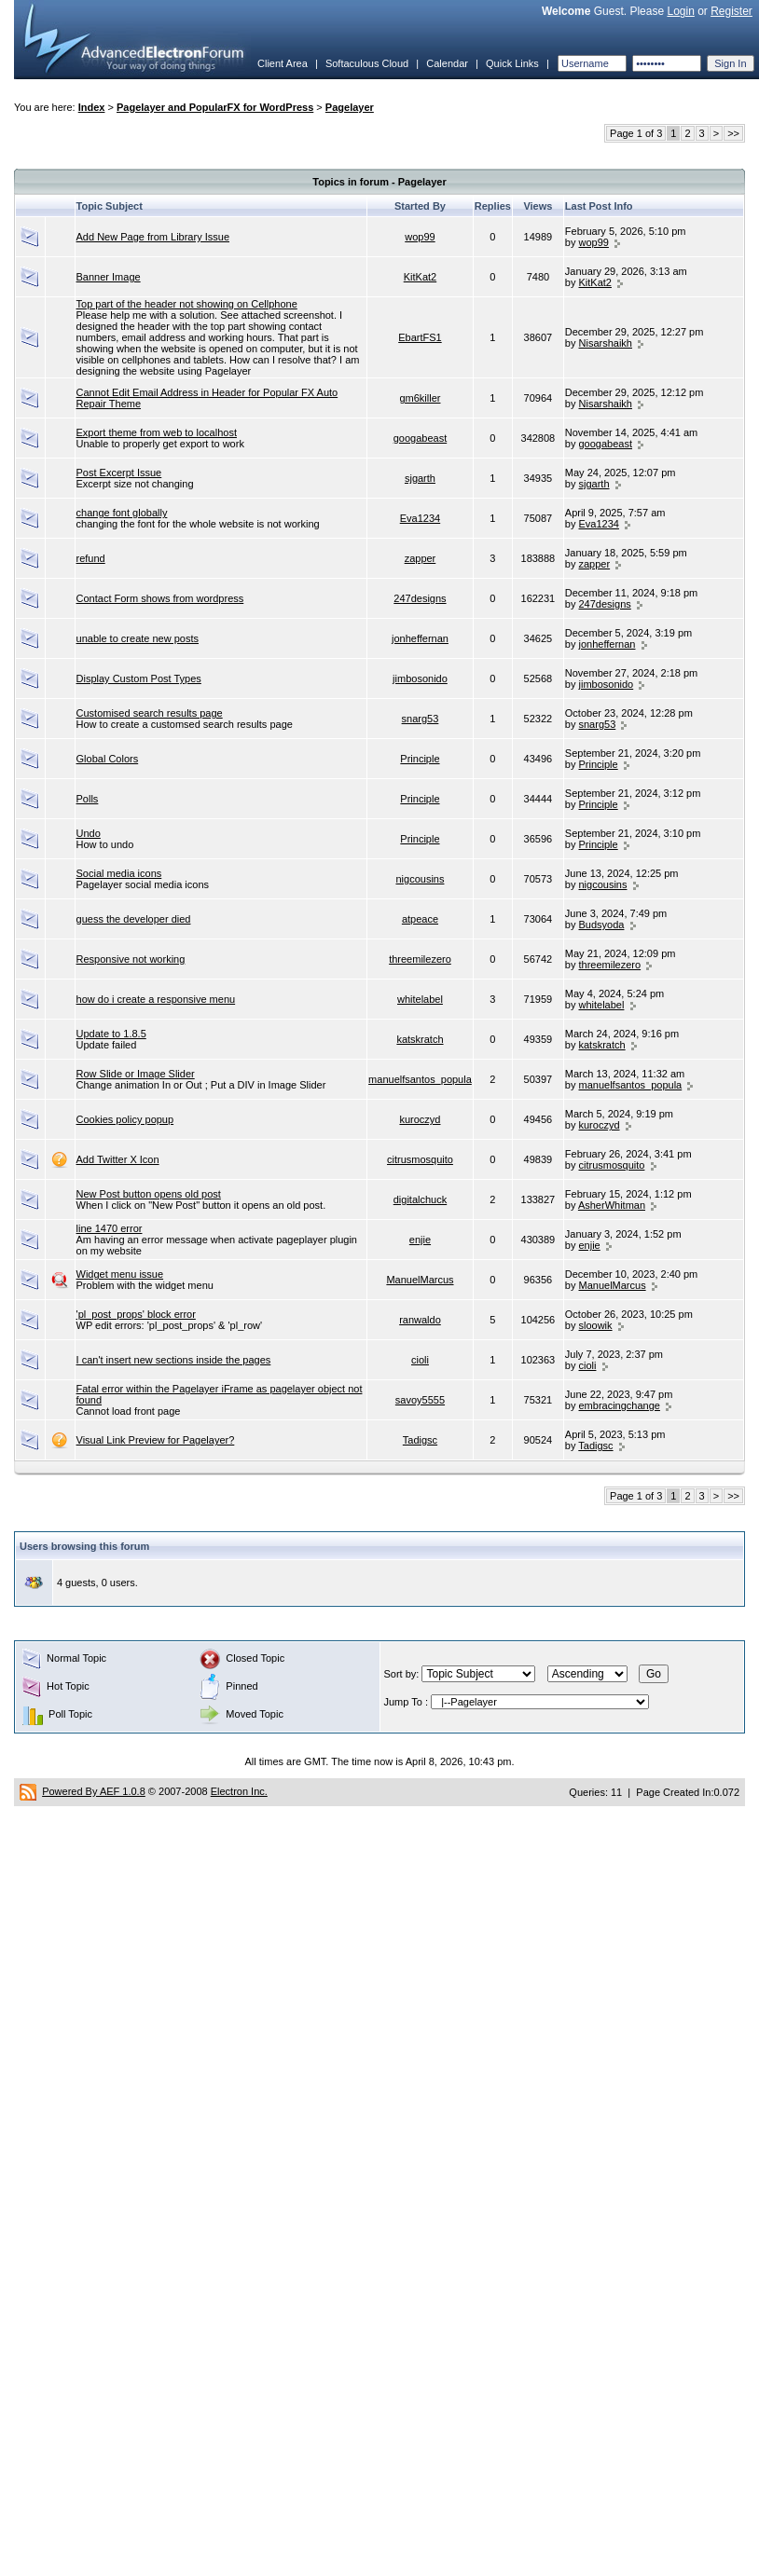  Describe the element at coordinates (420, 678) in the screenshot. I see `jimbosonido` at that location.